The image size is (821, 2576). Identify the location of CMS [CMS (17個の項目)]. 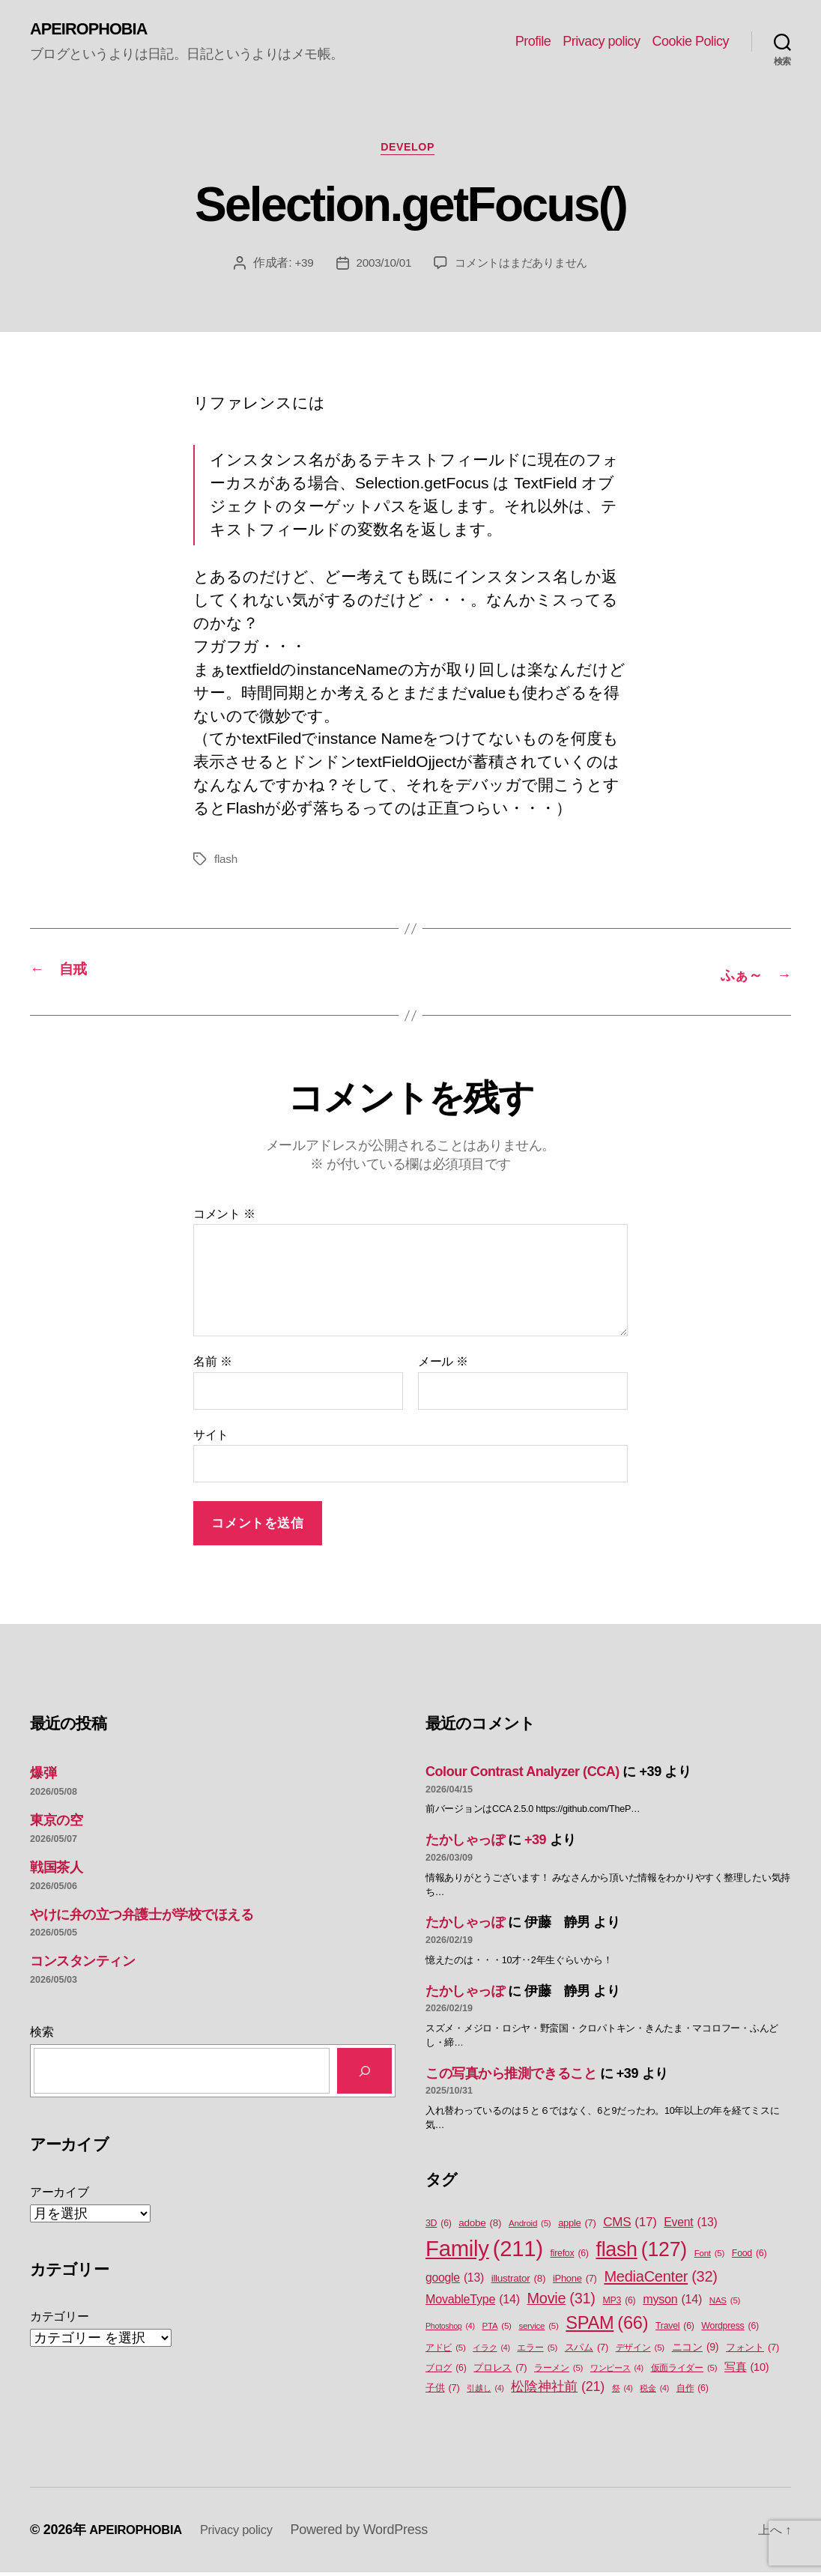
(629, 2225).